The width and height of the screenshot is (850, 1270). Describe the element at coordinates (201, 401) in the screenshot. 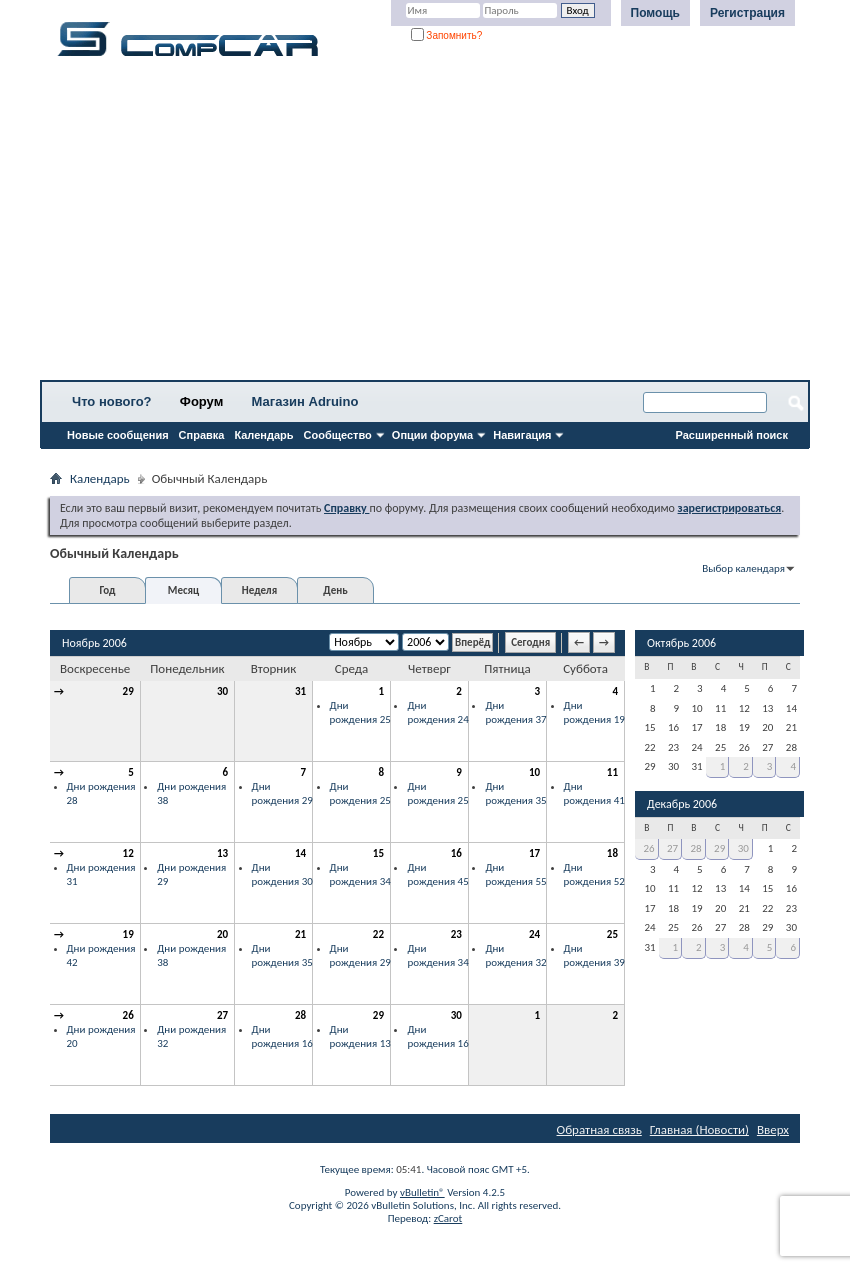

I see `Форум` at that location.